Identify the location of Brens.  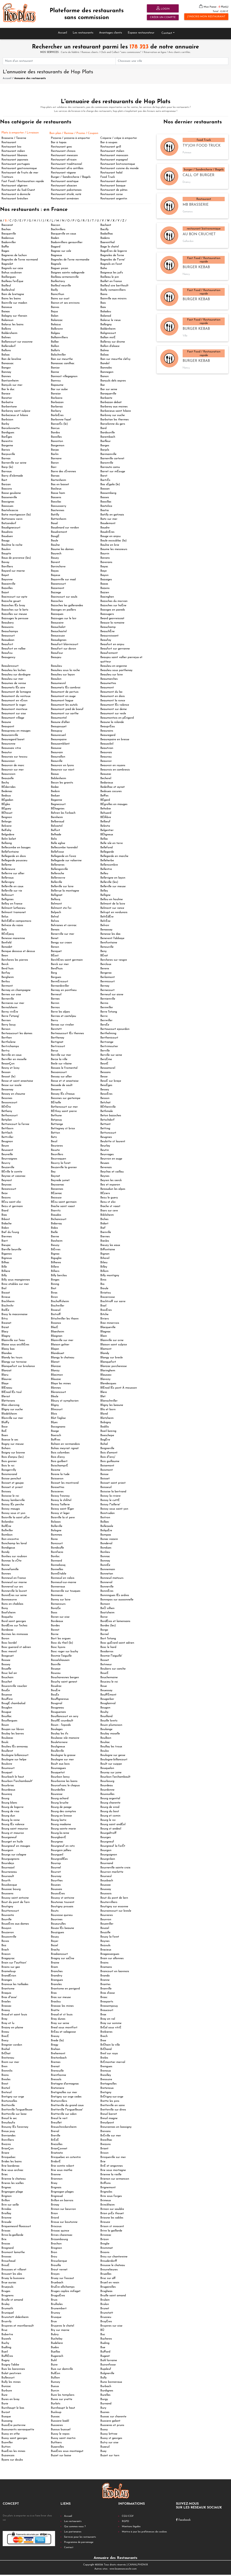
(5, 2071).